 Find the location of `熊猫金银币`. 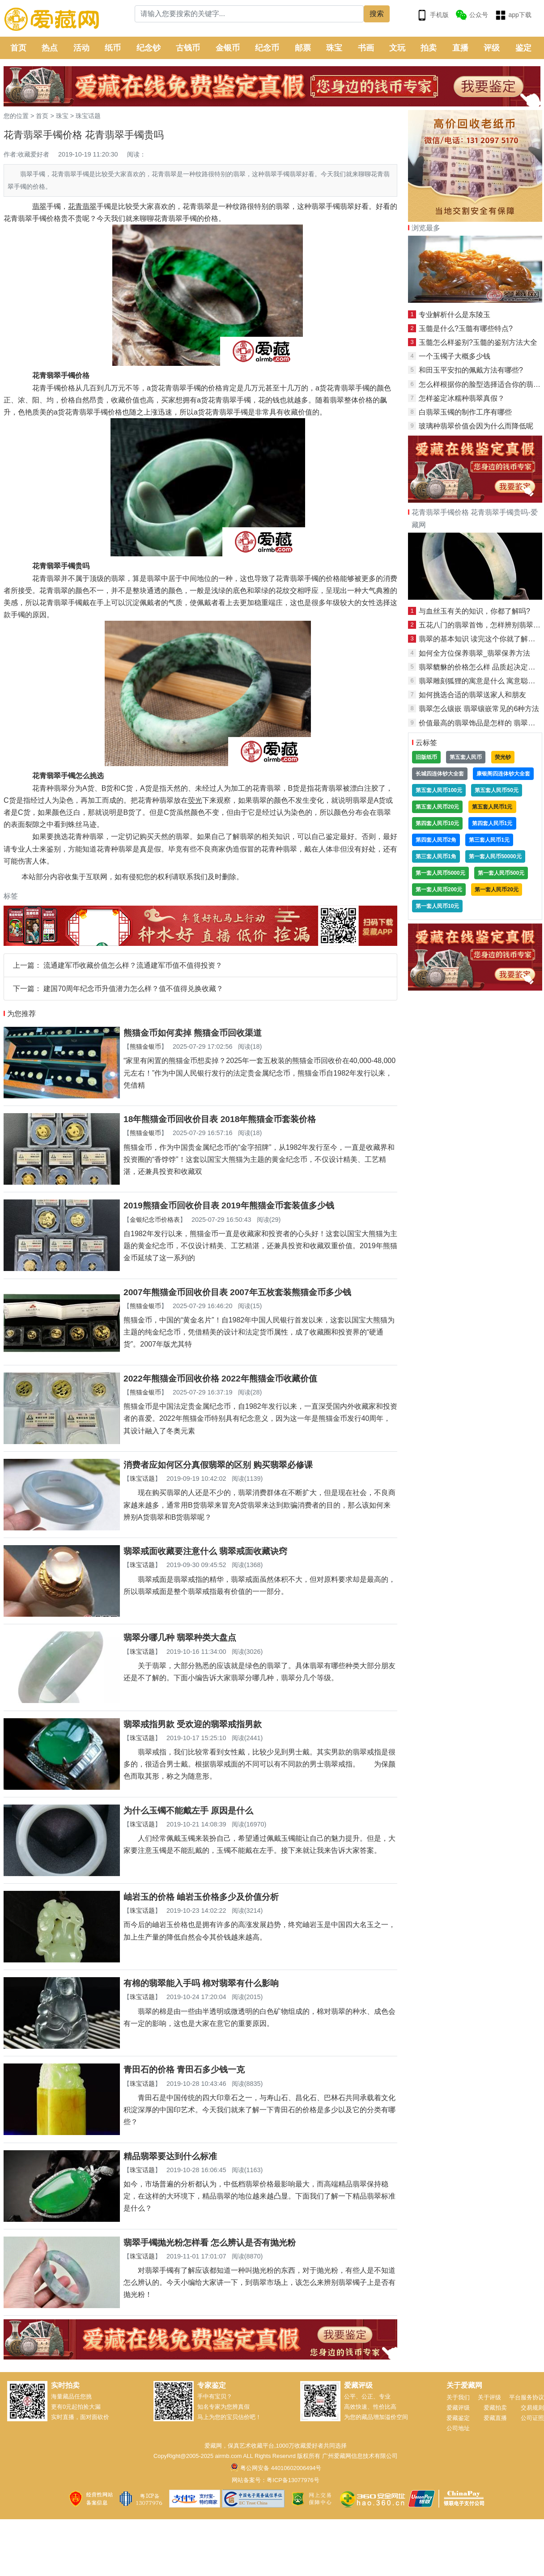

熊猫金银币 is located at coordinates (145, 1046).